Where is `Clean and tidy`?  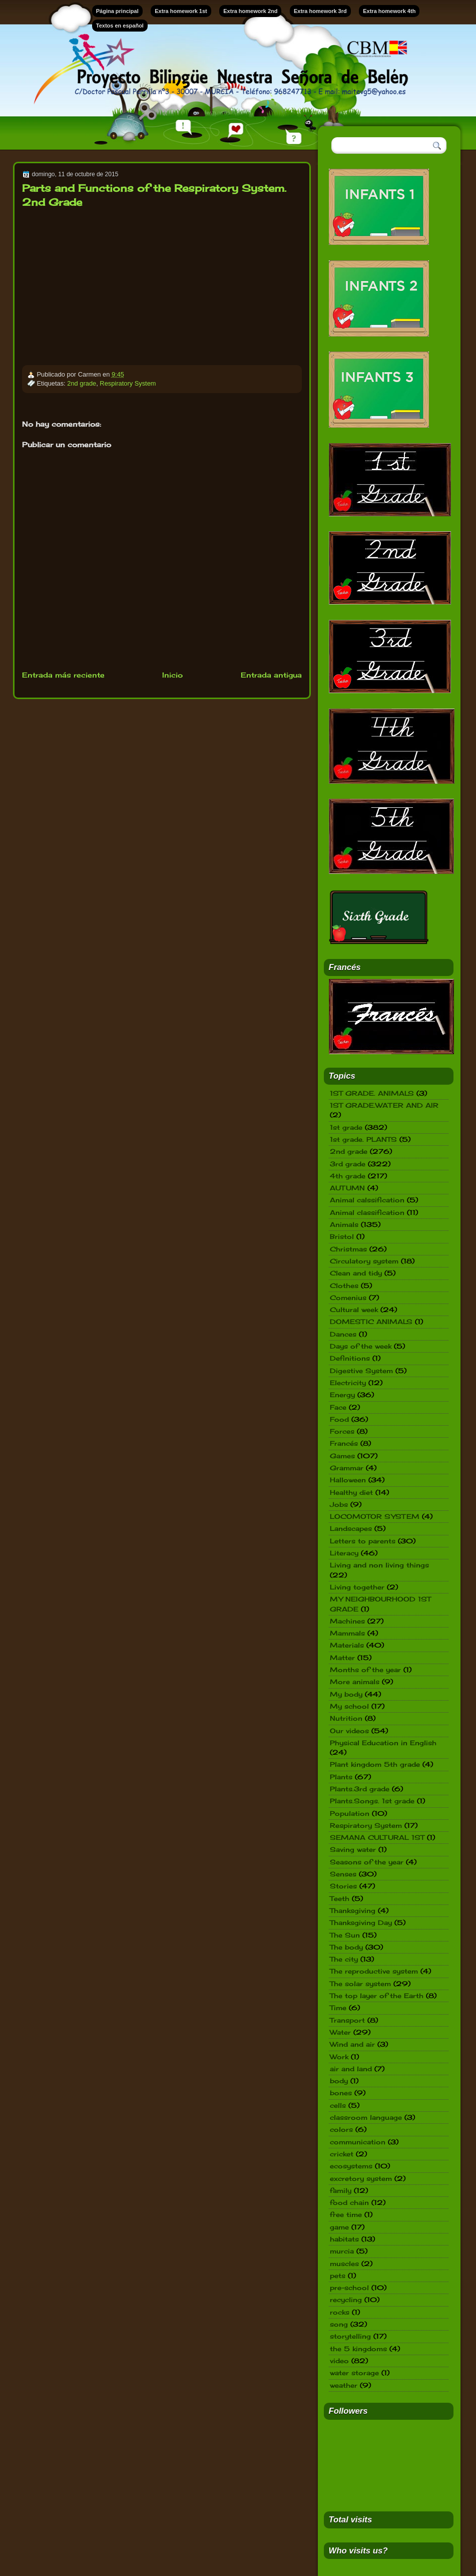 Clean and tidy is located at coordinates (356, 1273).